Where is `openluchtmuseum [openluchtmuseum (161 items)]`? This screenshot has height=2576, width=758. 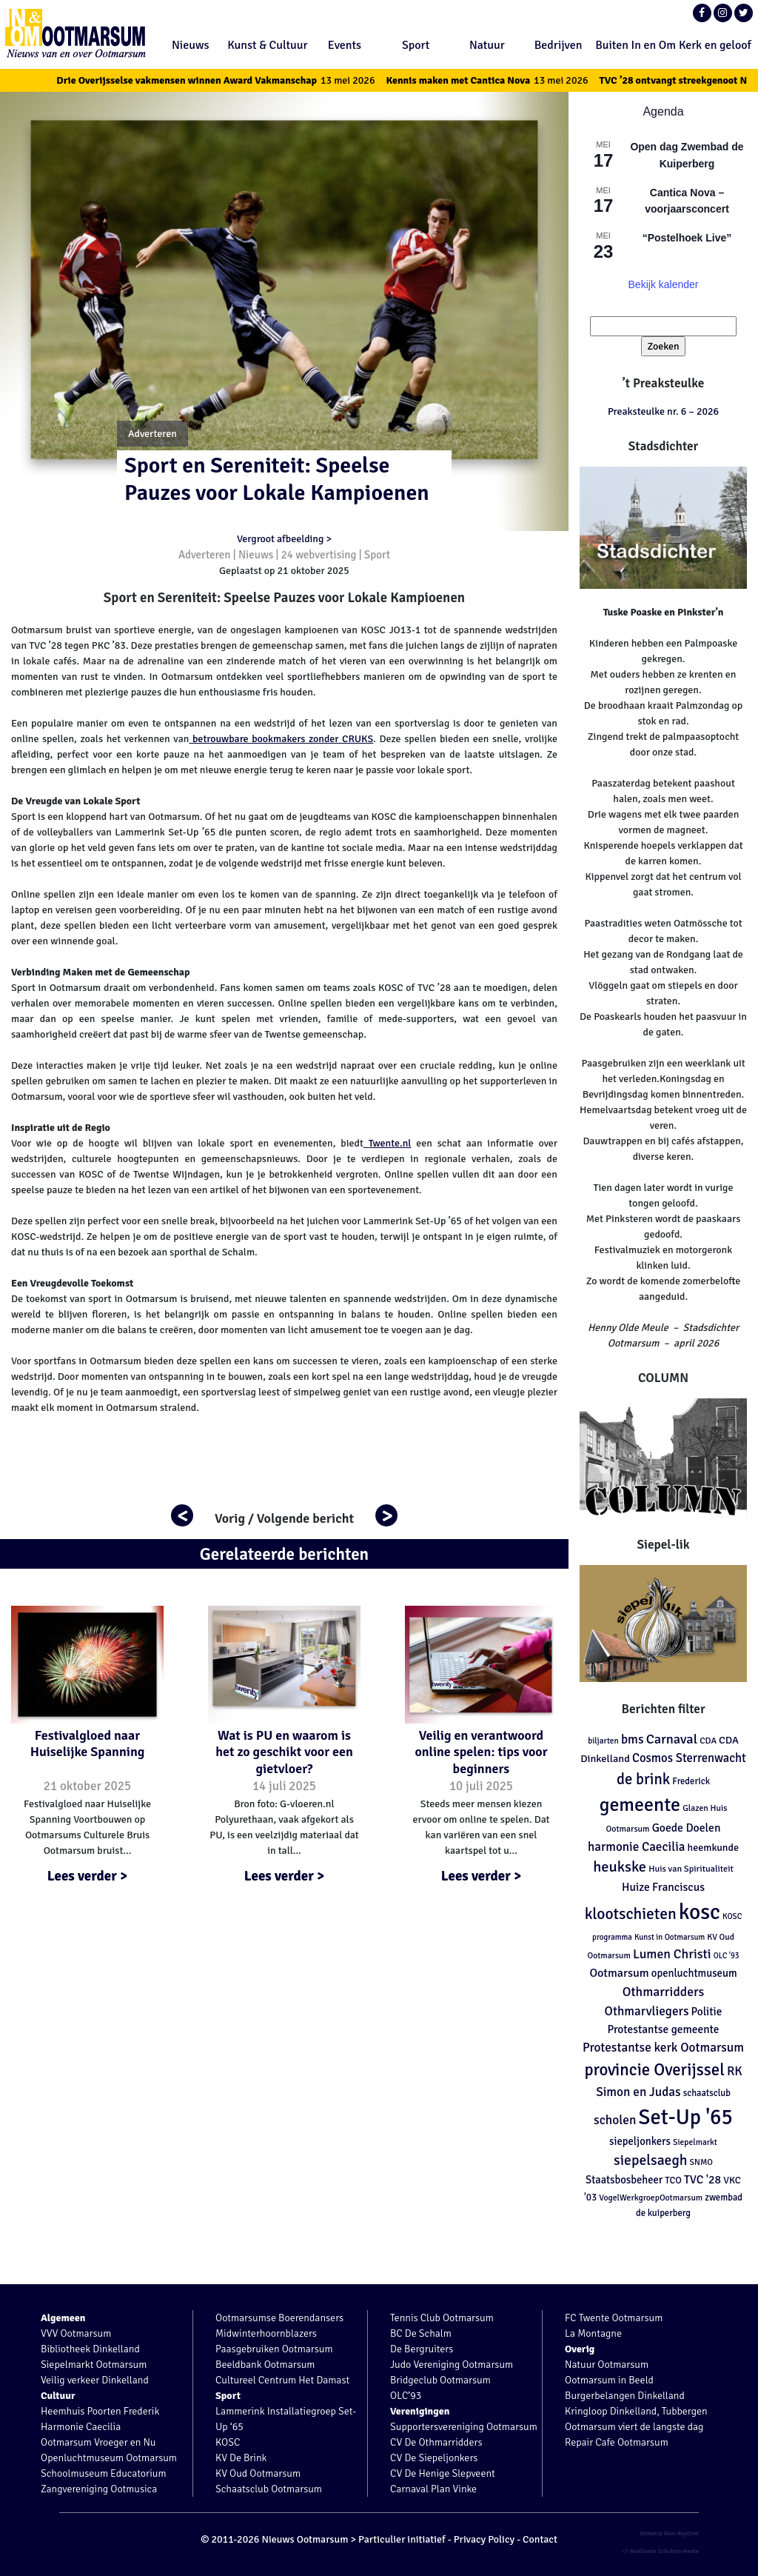
openluchtmuseum [openluchtmuseum (161 items)] is located at coordinates (694, 1973).